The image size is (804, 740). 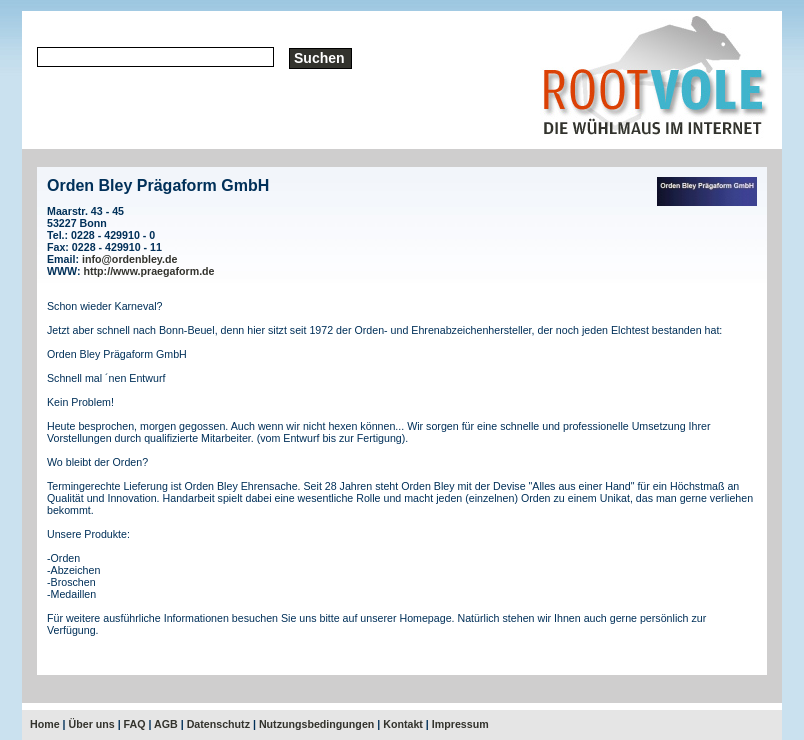 What do you see at coordinates (149, 271) in the screenshot?
I see `http://www.praegaform.de` at bounding box center [149, 271].